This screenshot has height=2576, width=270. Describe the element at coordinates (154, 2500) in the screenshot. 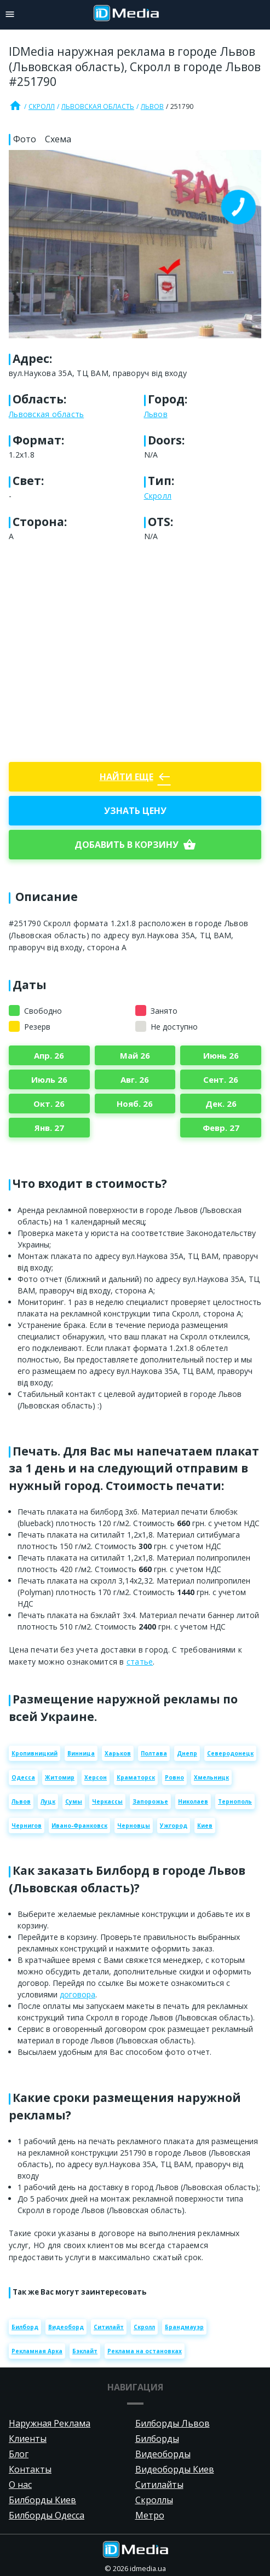

I see `Скроллы` at that location.